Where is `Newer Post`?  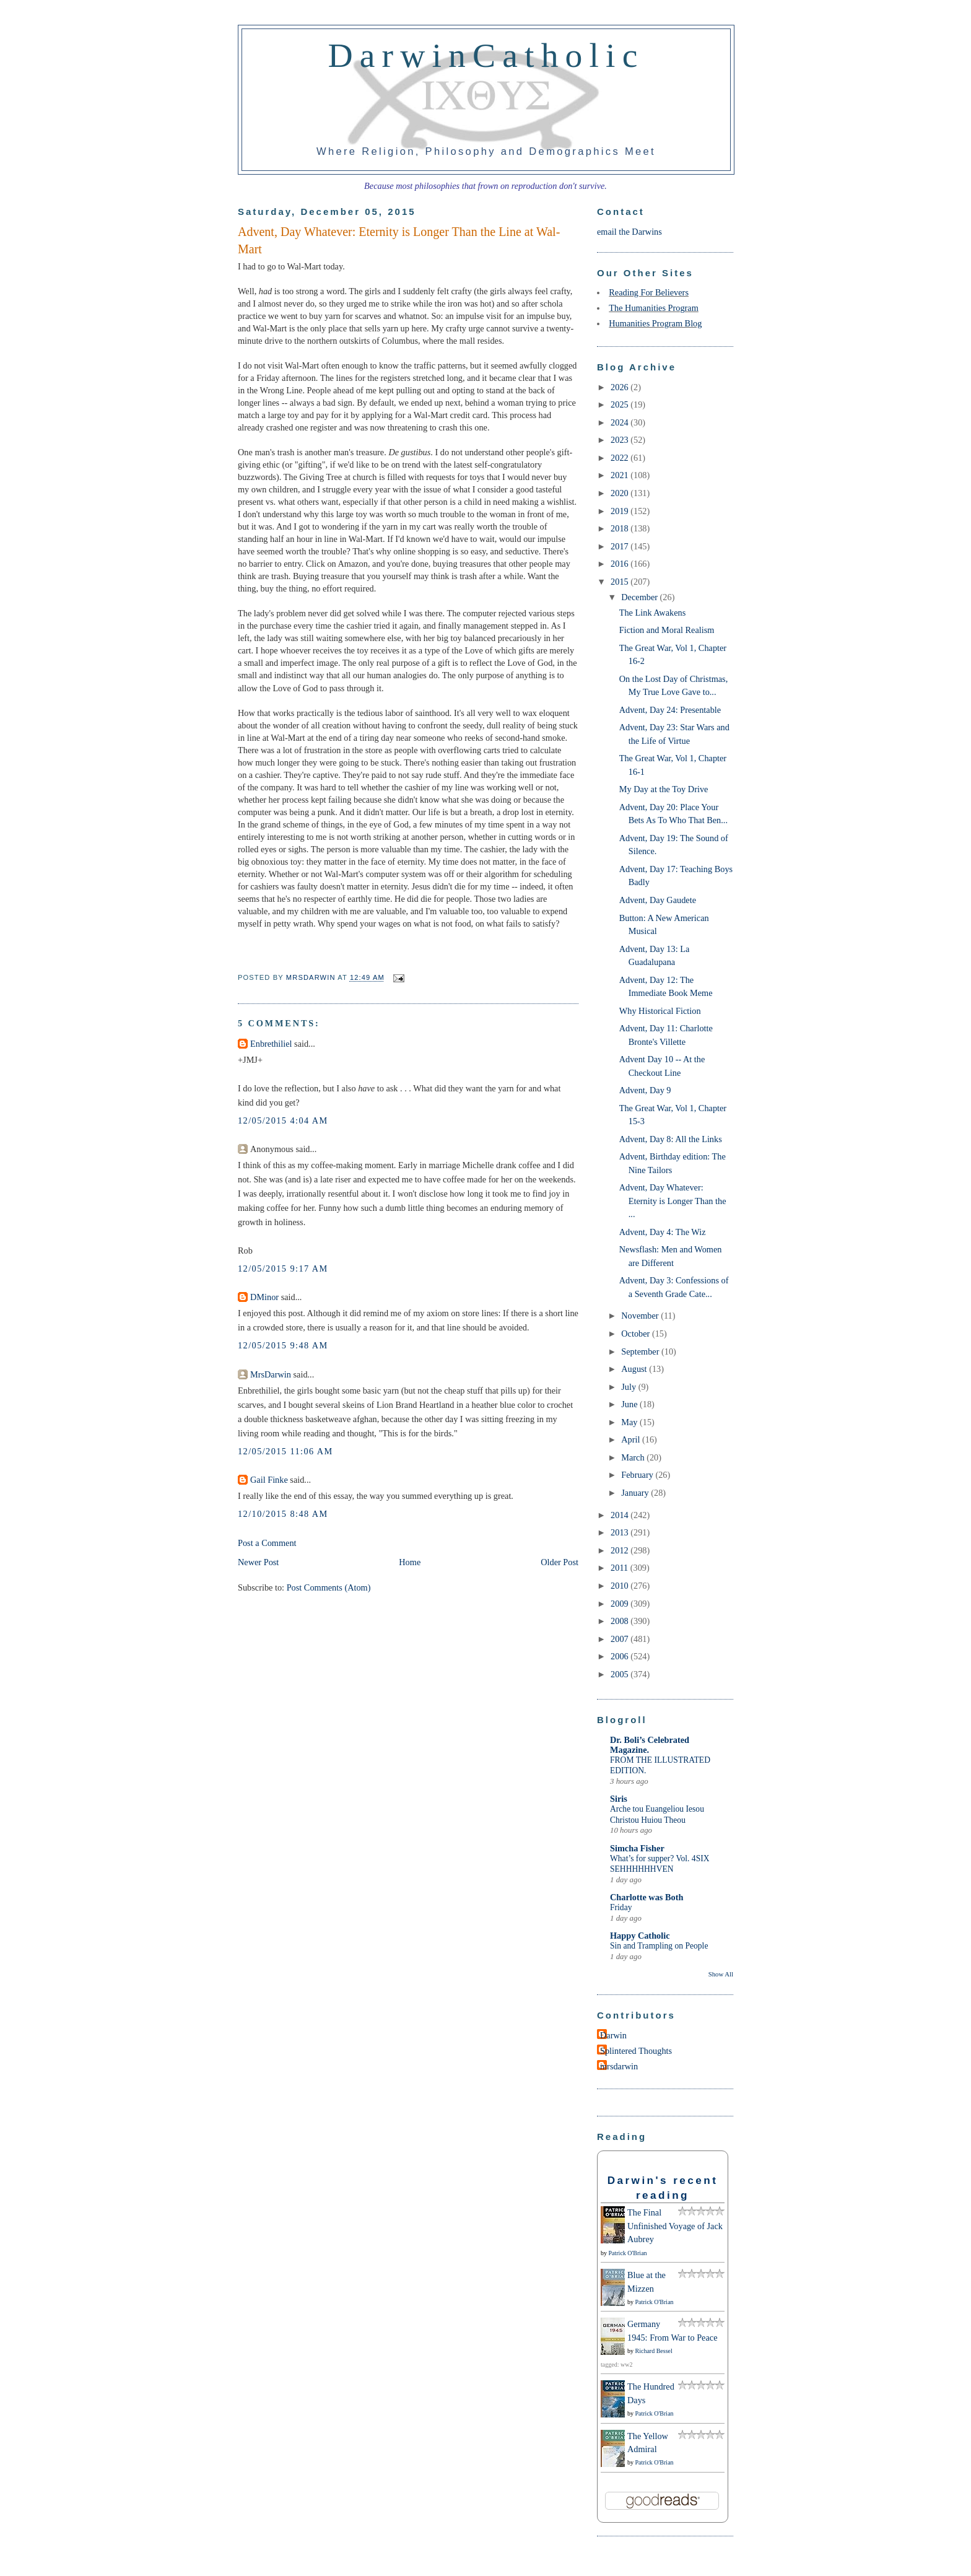 Newer Post is located at coordinates (258, 1562).